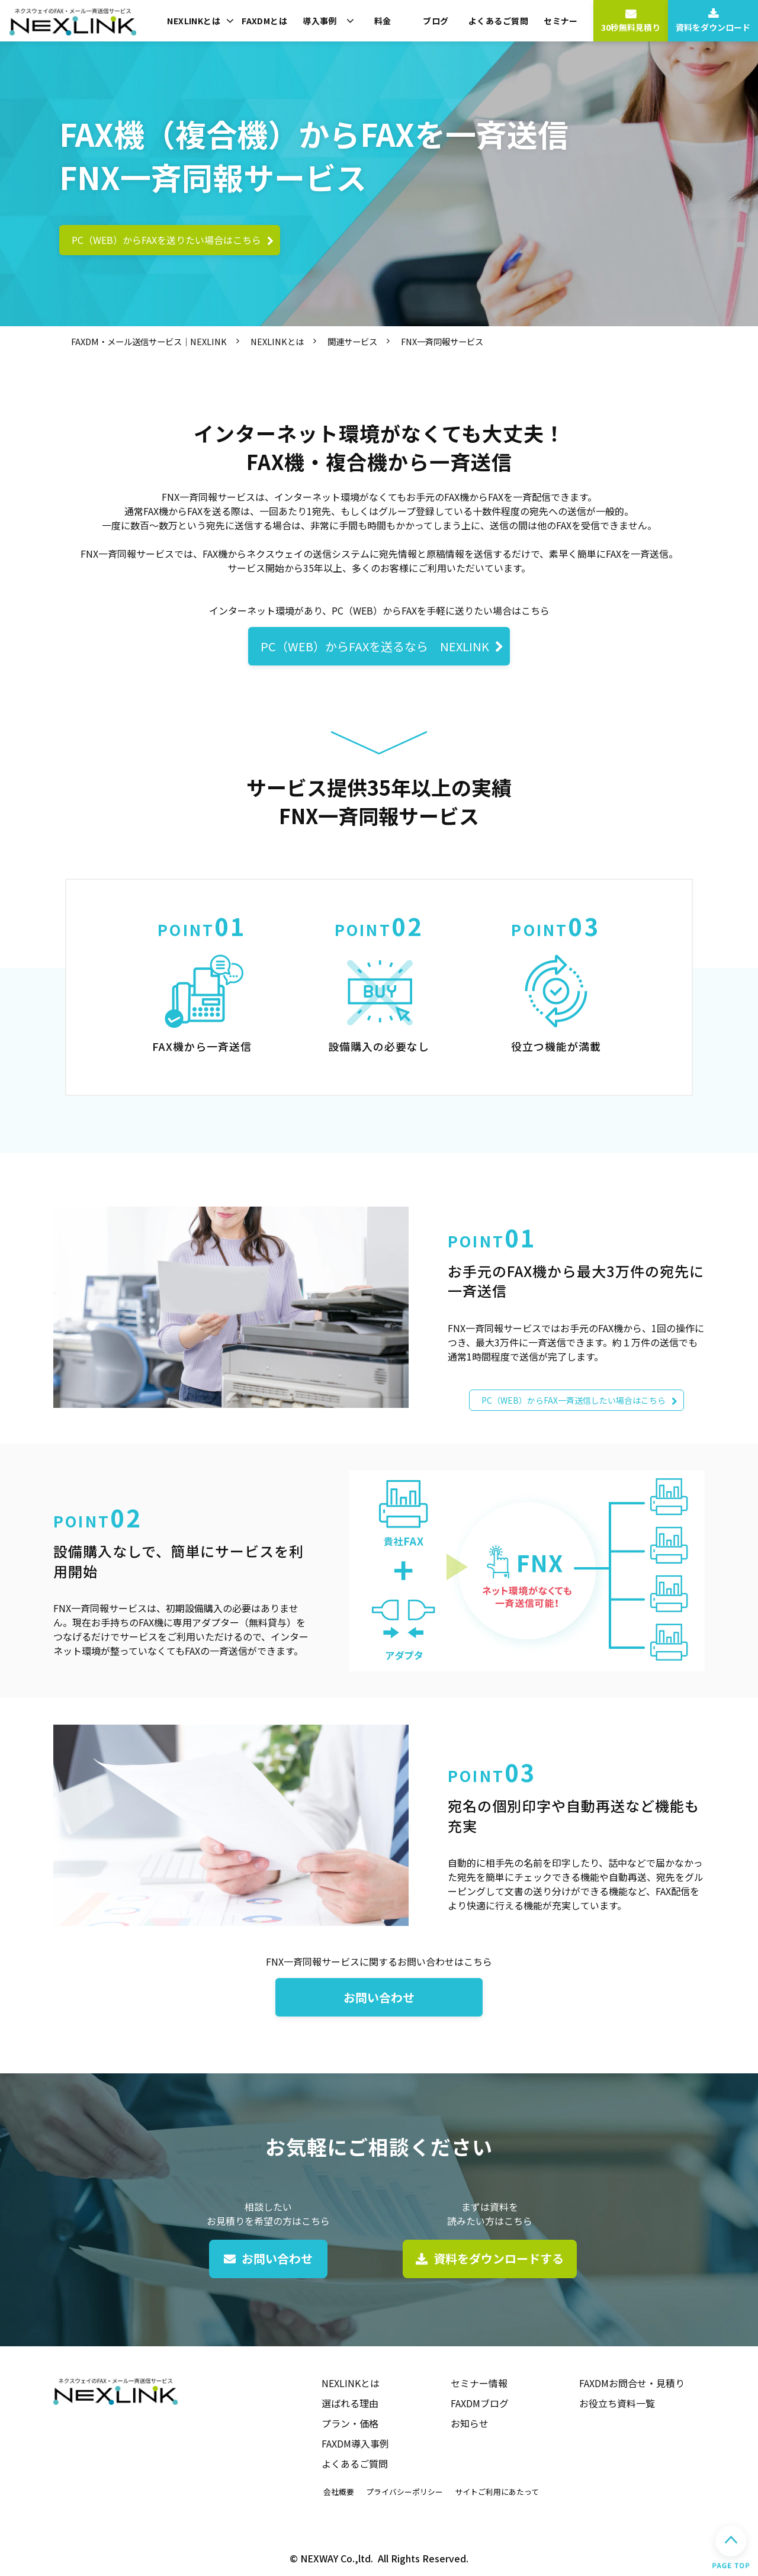 The image size is (758, 2576). I want to click on PC（WEB）からFAXを送るなら NEXLINK, so click(375, 646).